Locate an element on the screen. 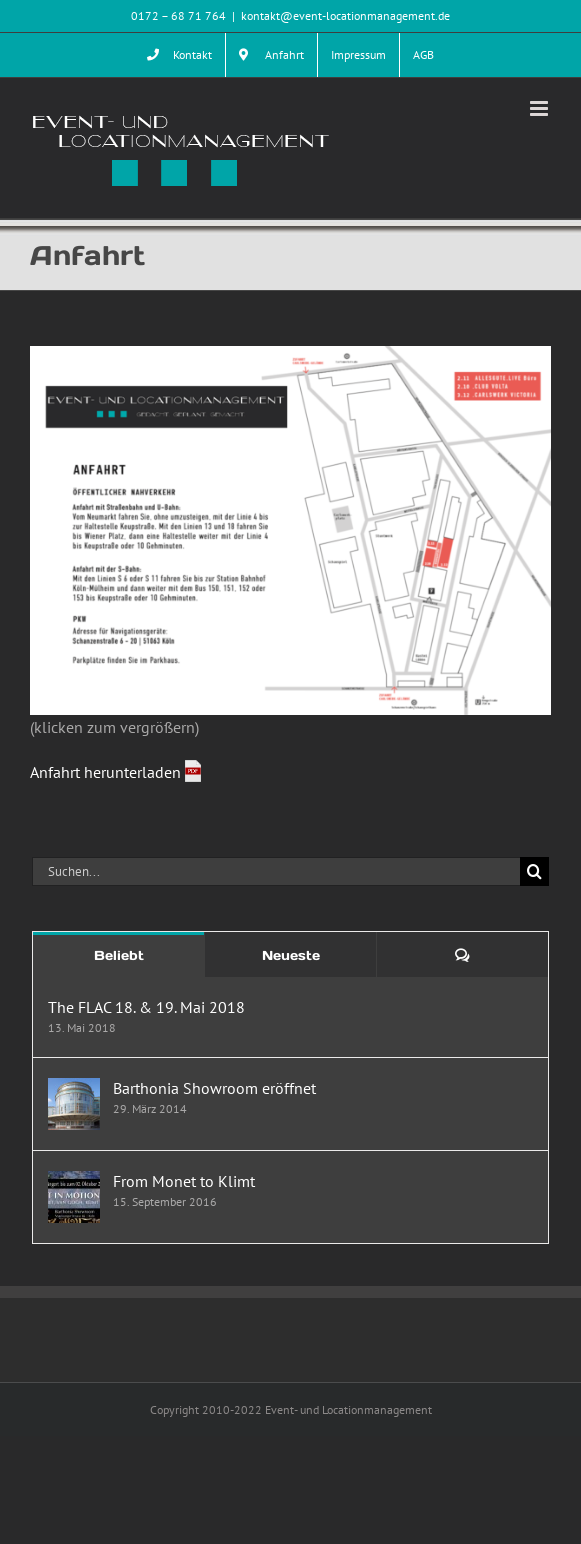  The FLAC 18. & 19. Mai 2018 is located at coordinates (146, 1007).